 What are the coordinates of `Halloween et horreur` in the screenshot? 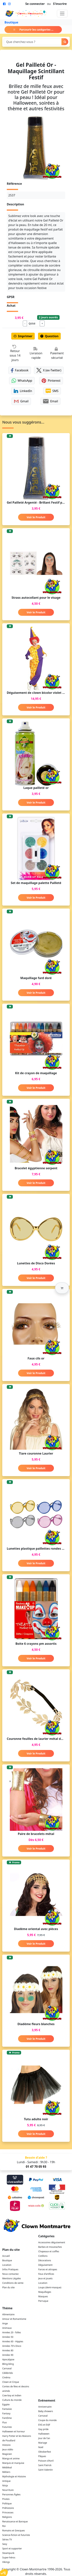 It's located at (13, 2431).